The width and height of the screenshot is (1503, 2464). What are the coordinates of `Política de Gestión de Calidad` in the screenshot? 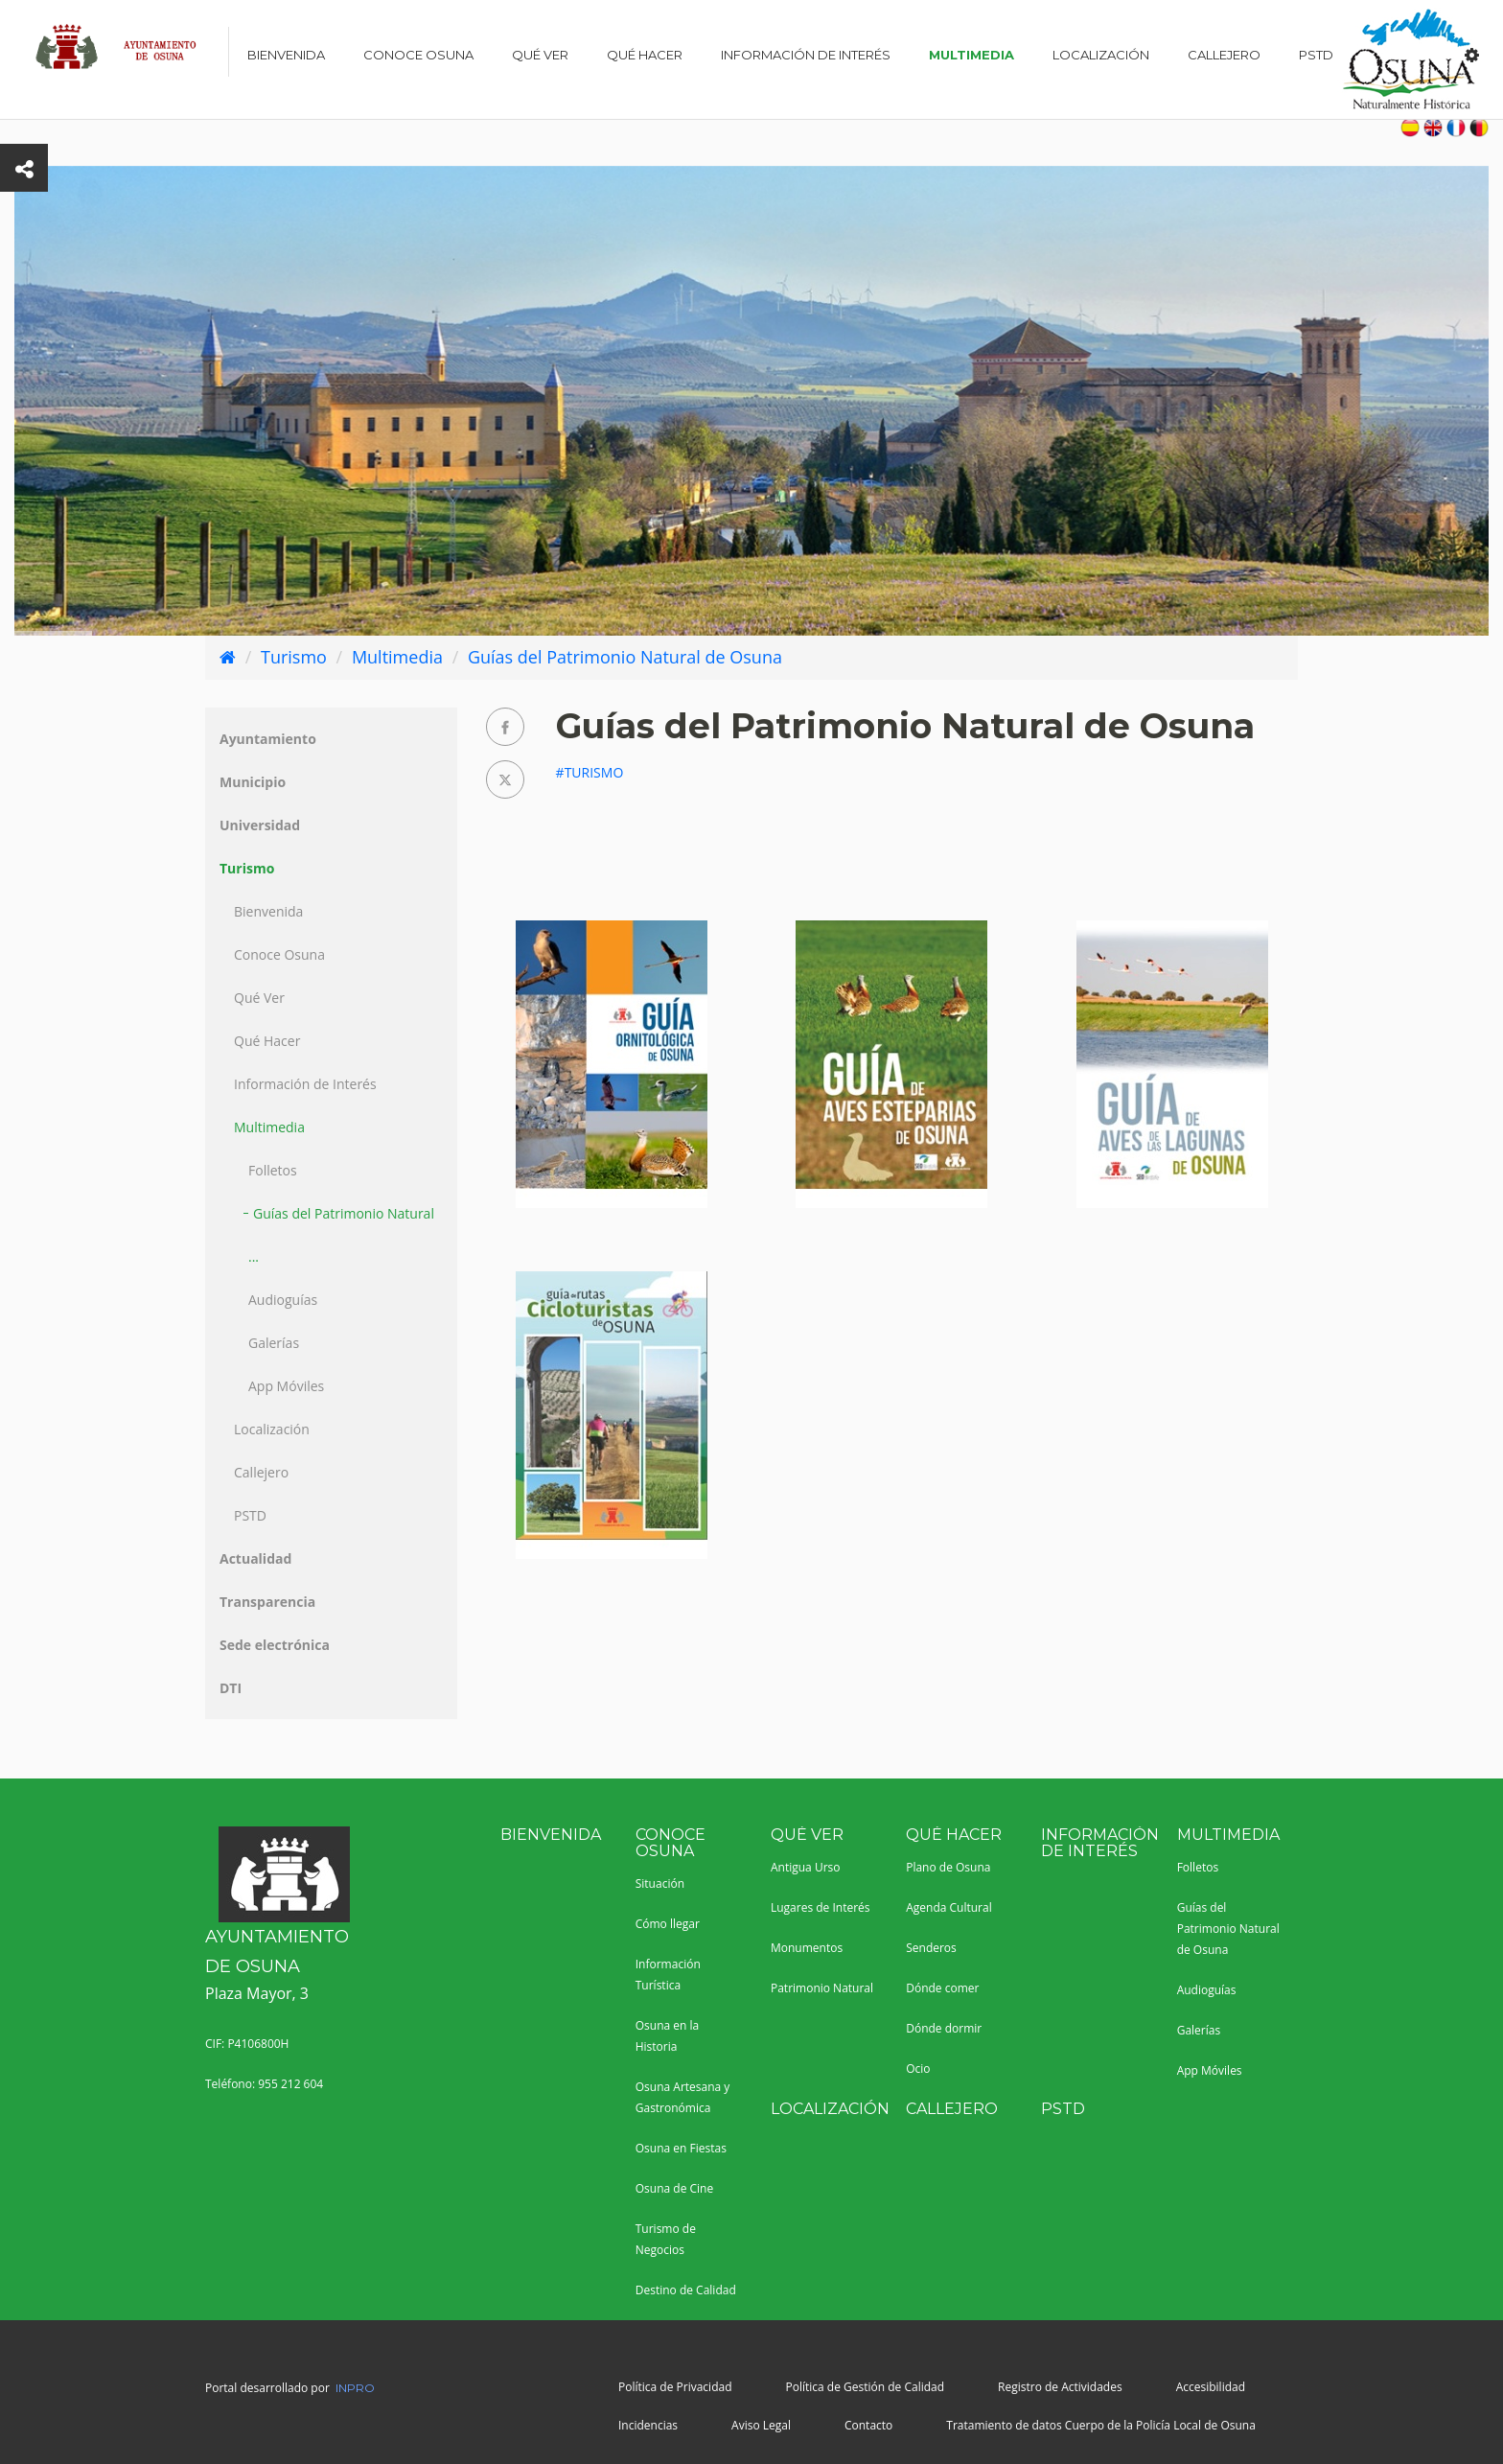 It's located at (864, 2387).